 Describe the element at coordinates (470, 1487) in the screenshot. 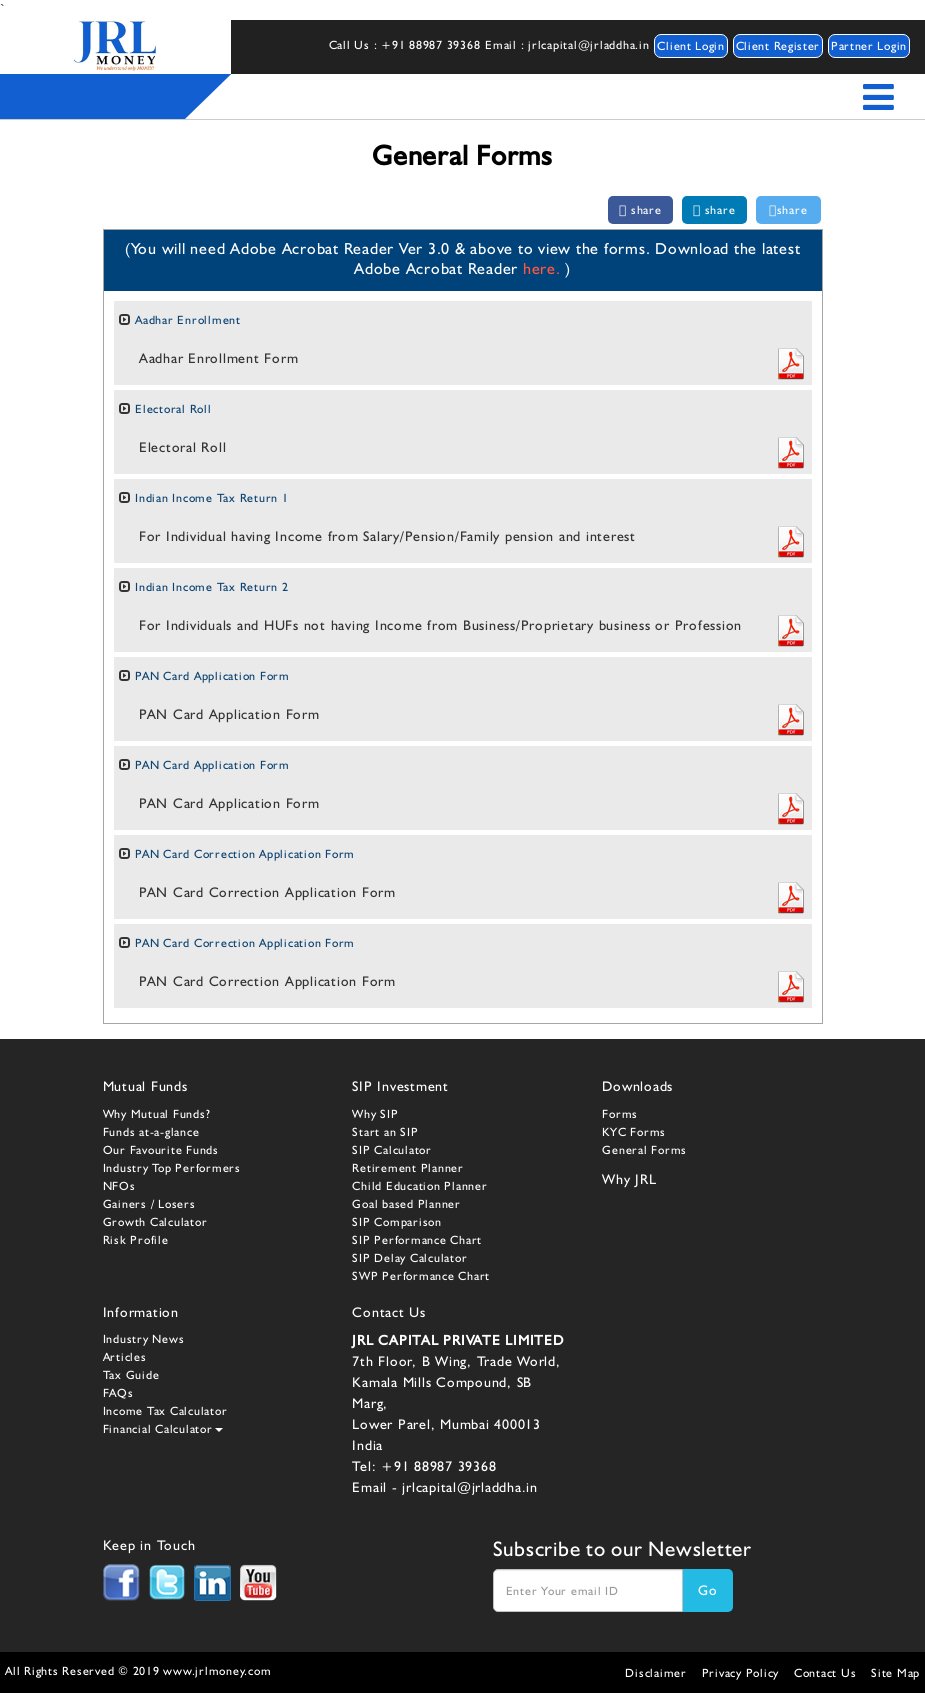

I see `jrlcapital@jrladdha.in` at that location.